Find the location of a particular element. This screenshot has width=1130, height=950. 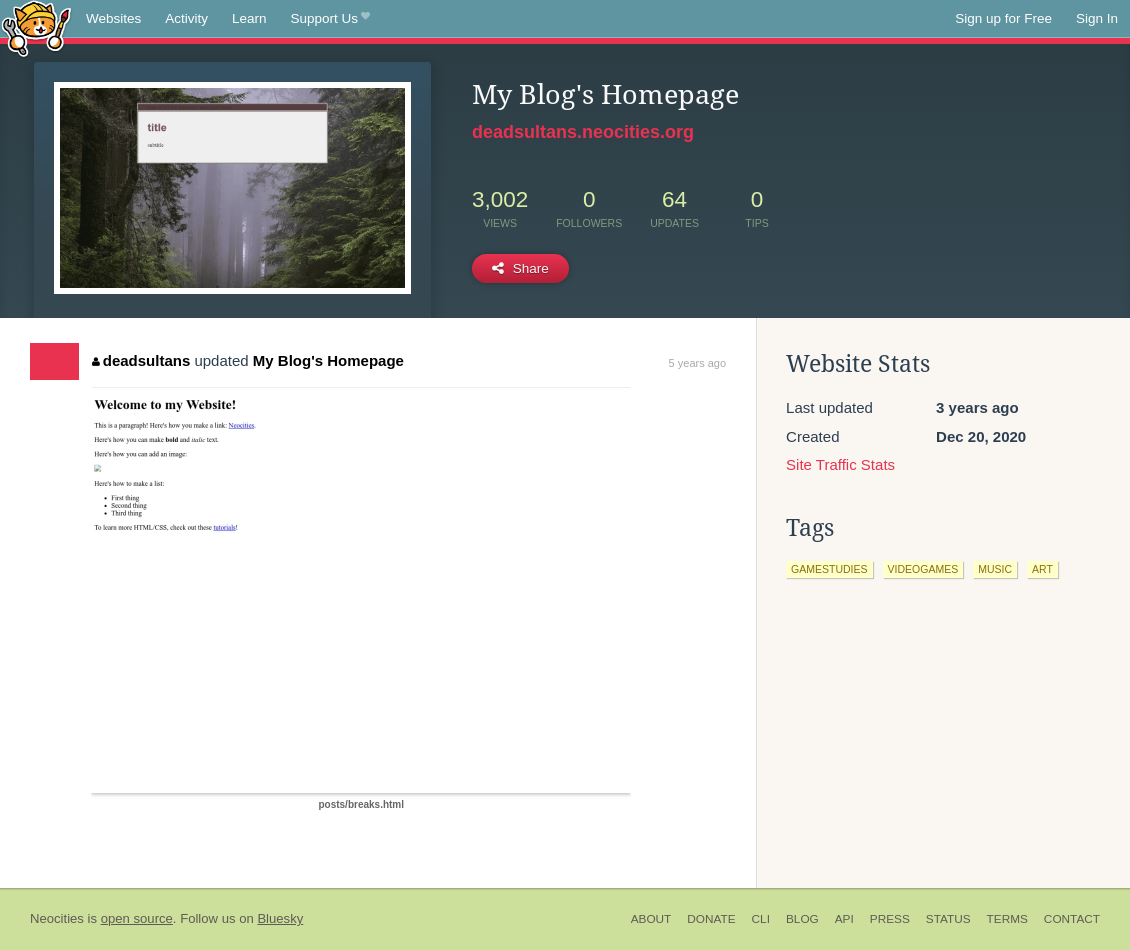

Websites is located at coordinates (113, 18).